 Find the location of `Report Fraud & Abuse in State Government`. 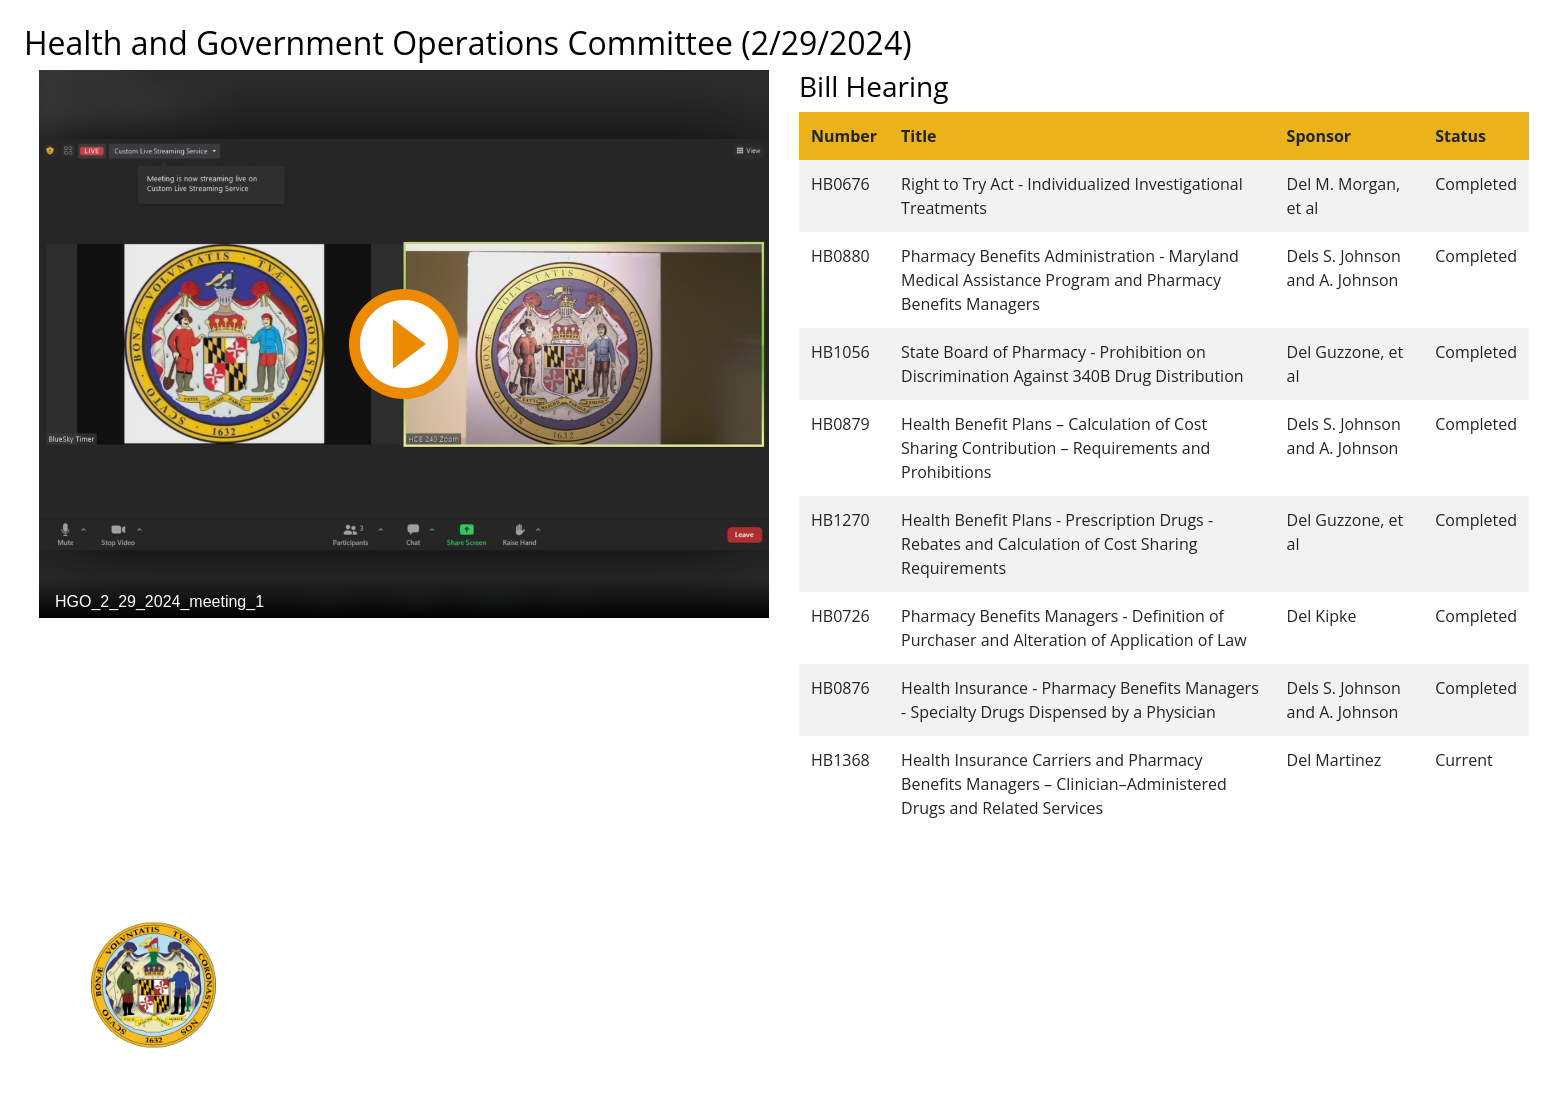

Report Fraud & Abuse in State Government is located at coordinates (493, 1017).